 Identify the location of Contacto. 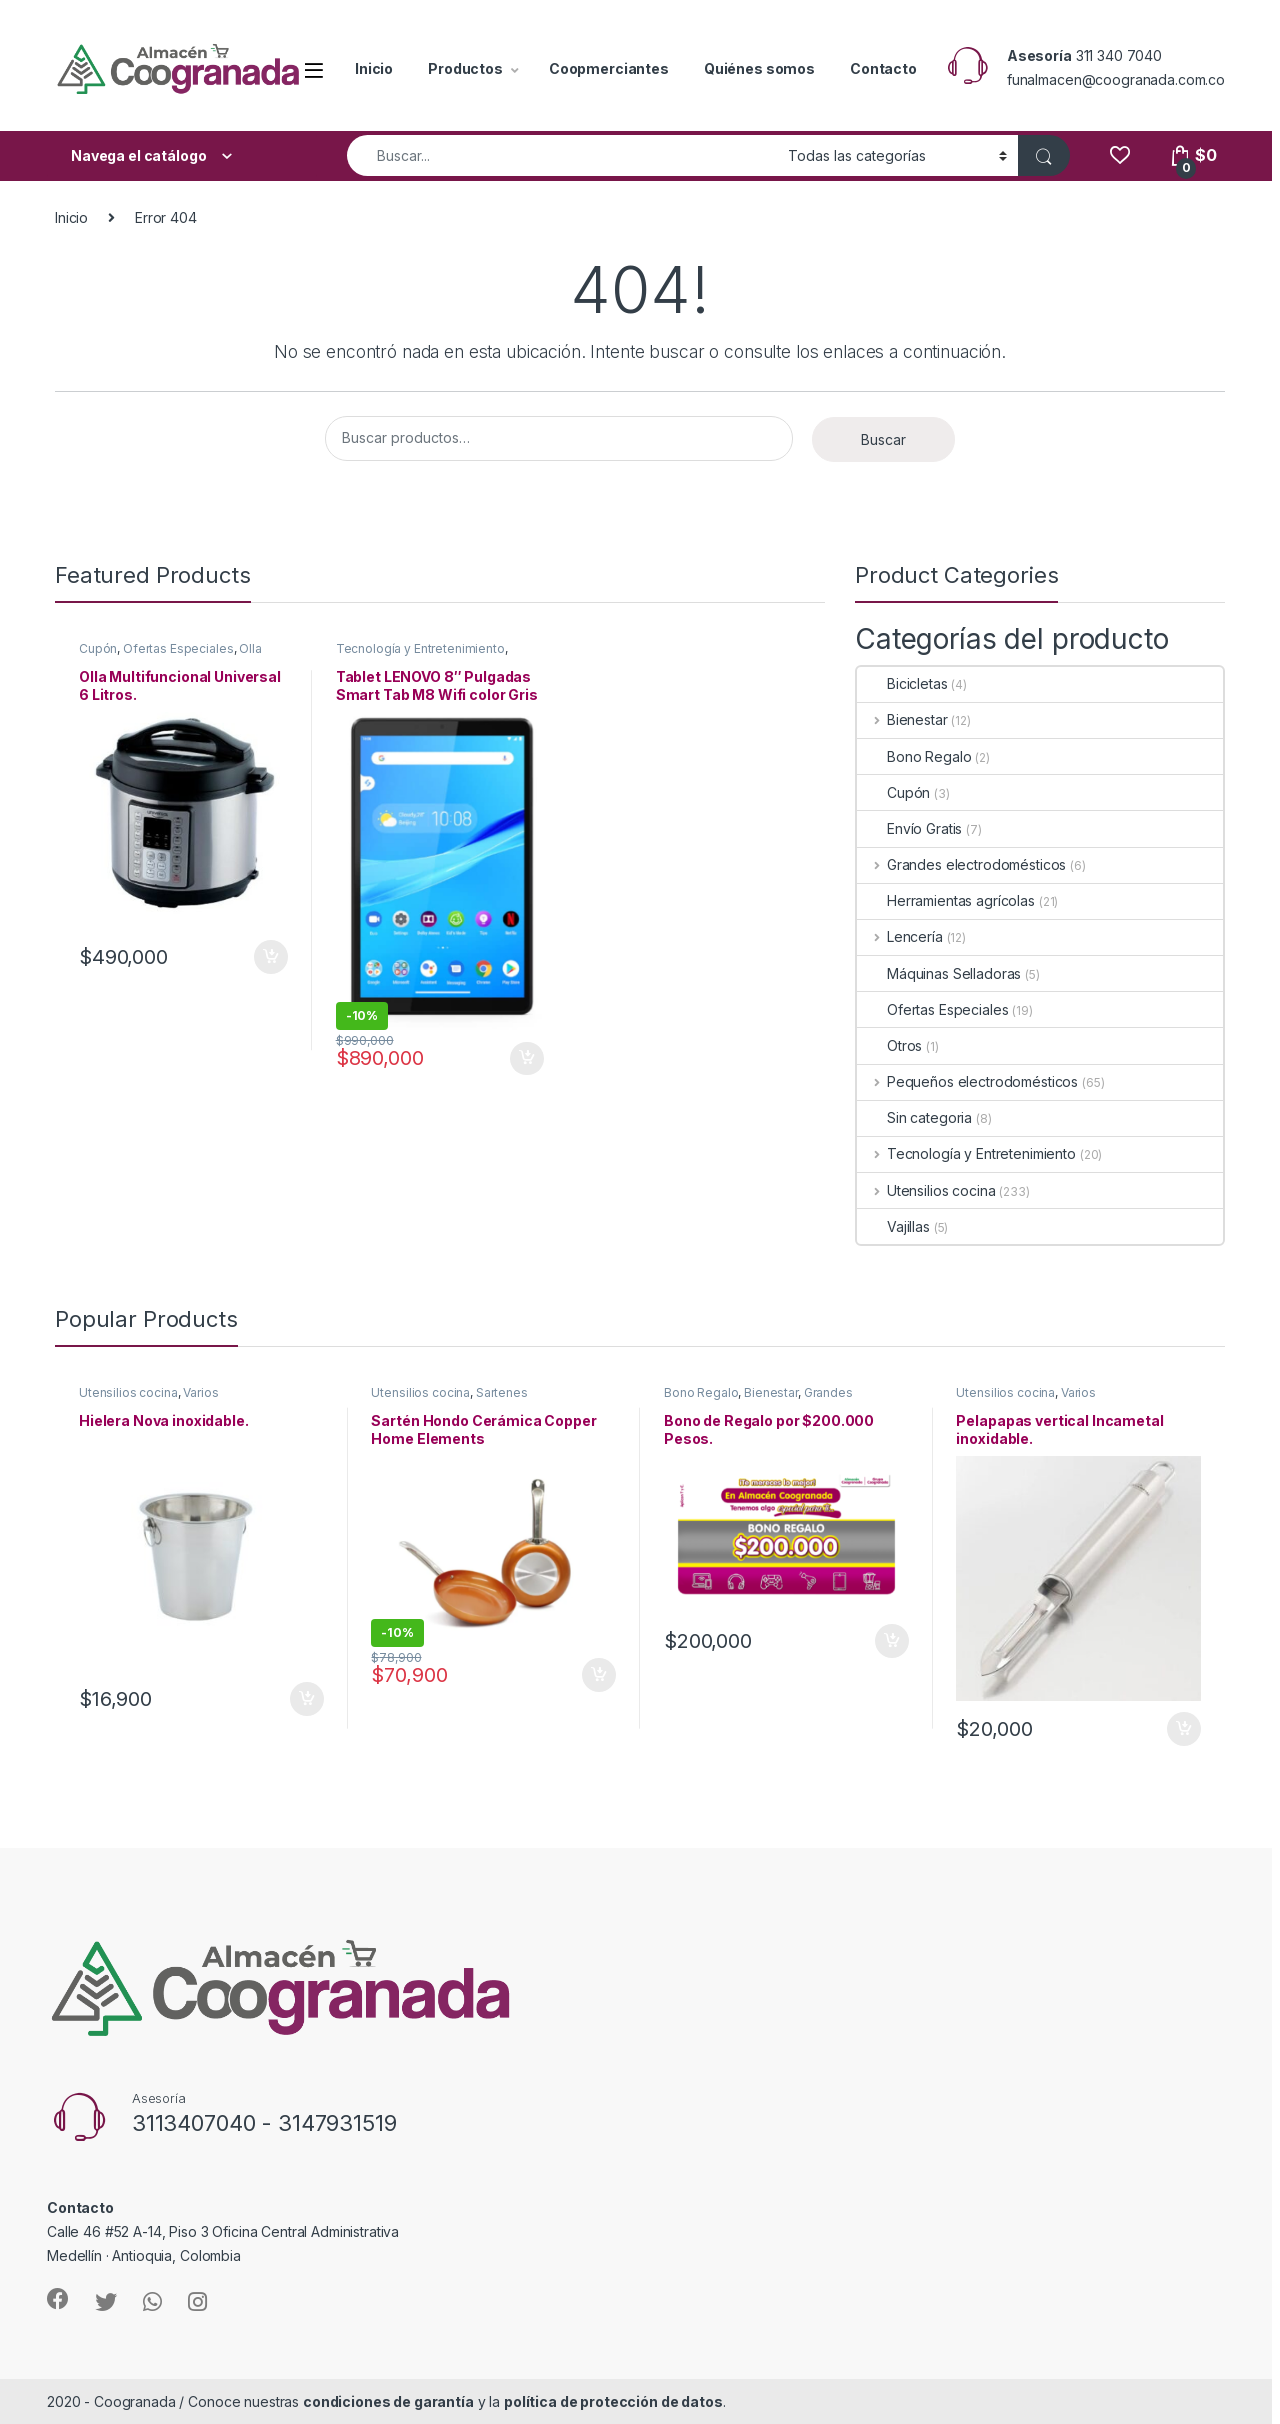
(883, 68).